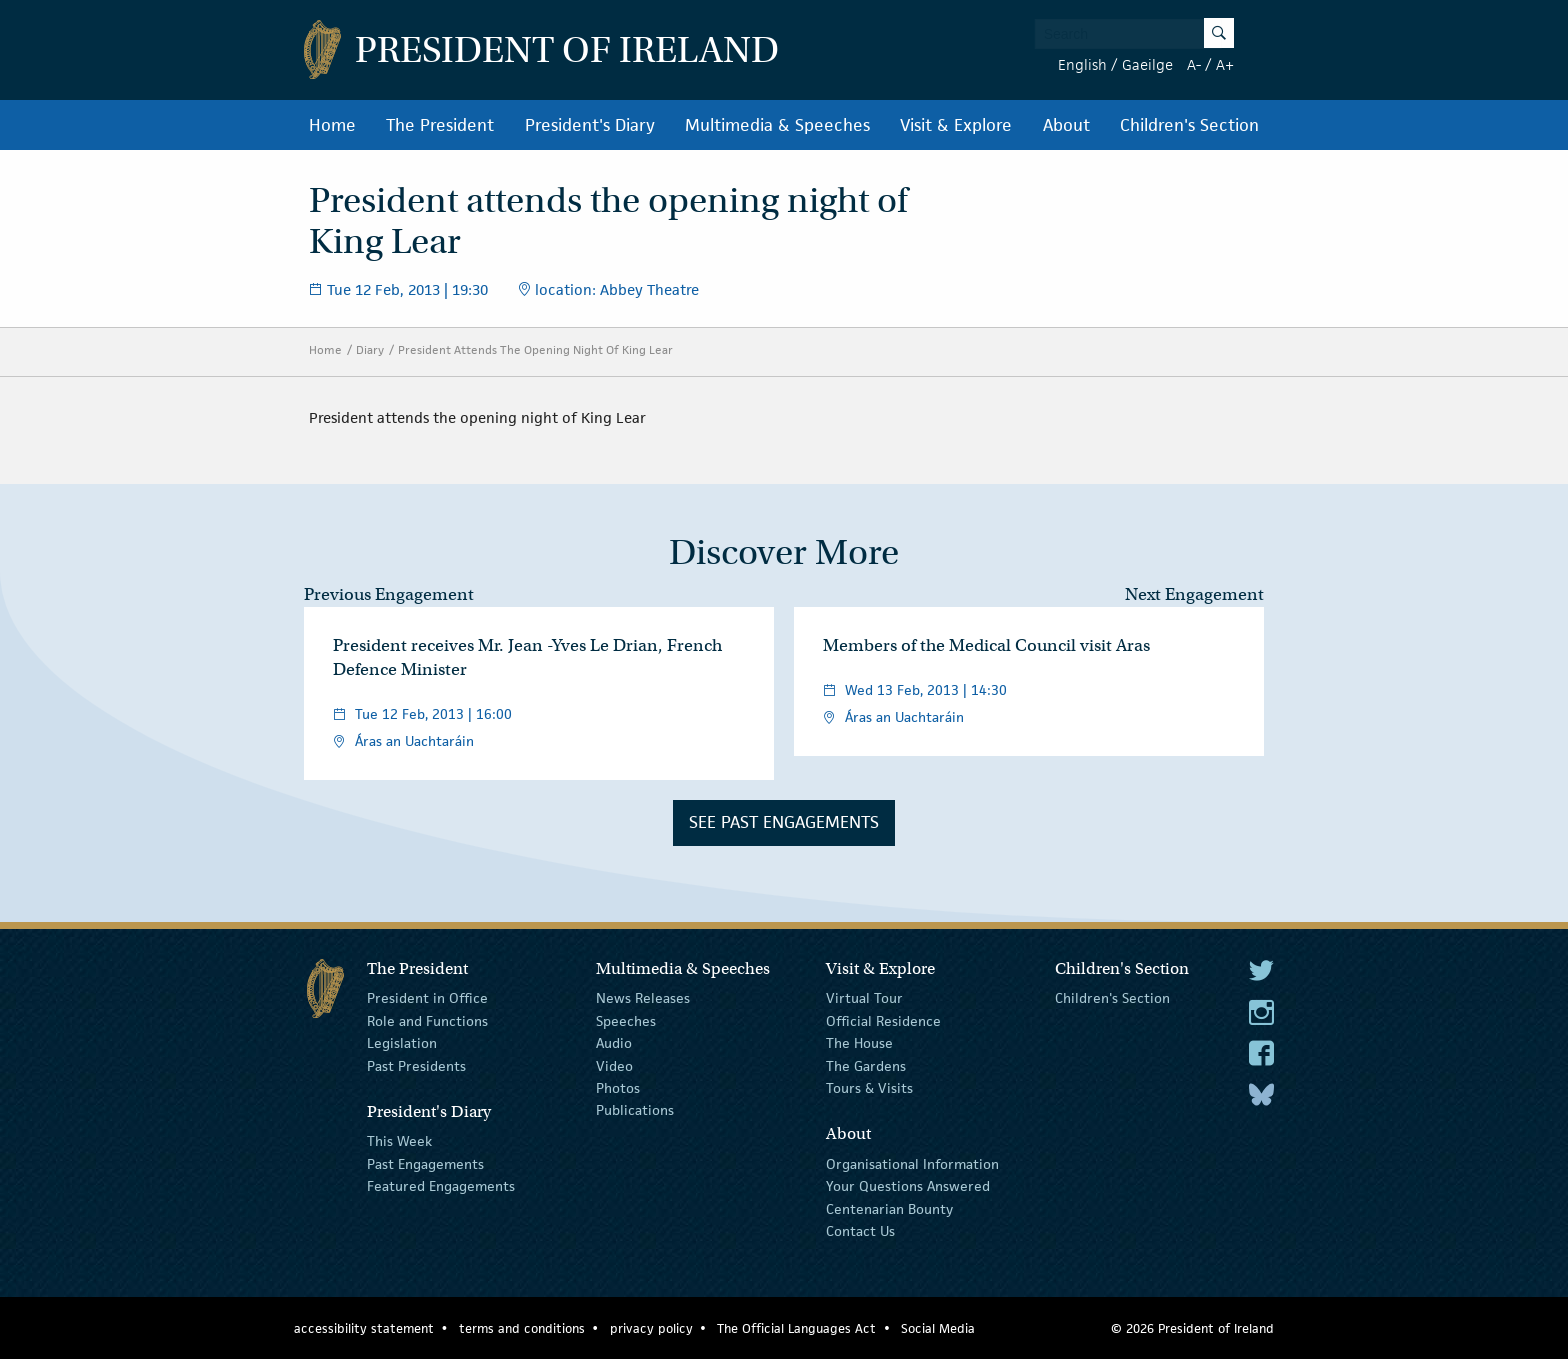 This screenshot has width=1568, height=1359. What do you see at coordinates (777, 125) in the screenshot?
I see `Multimedia & Speeches` at bounding box center [777, 125].